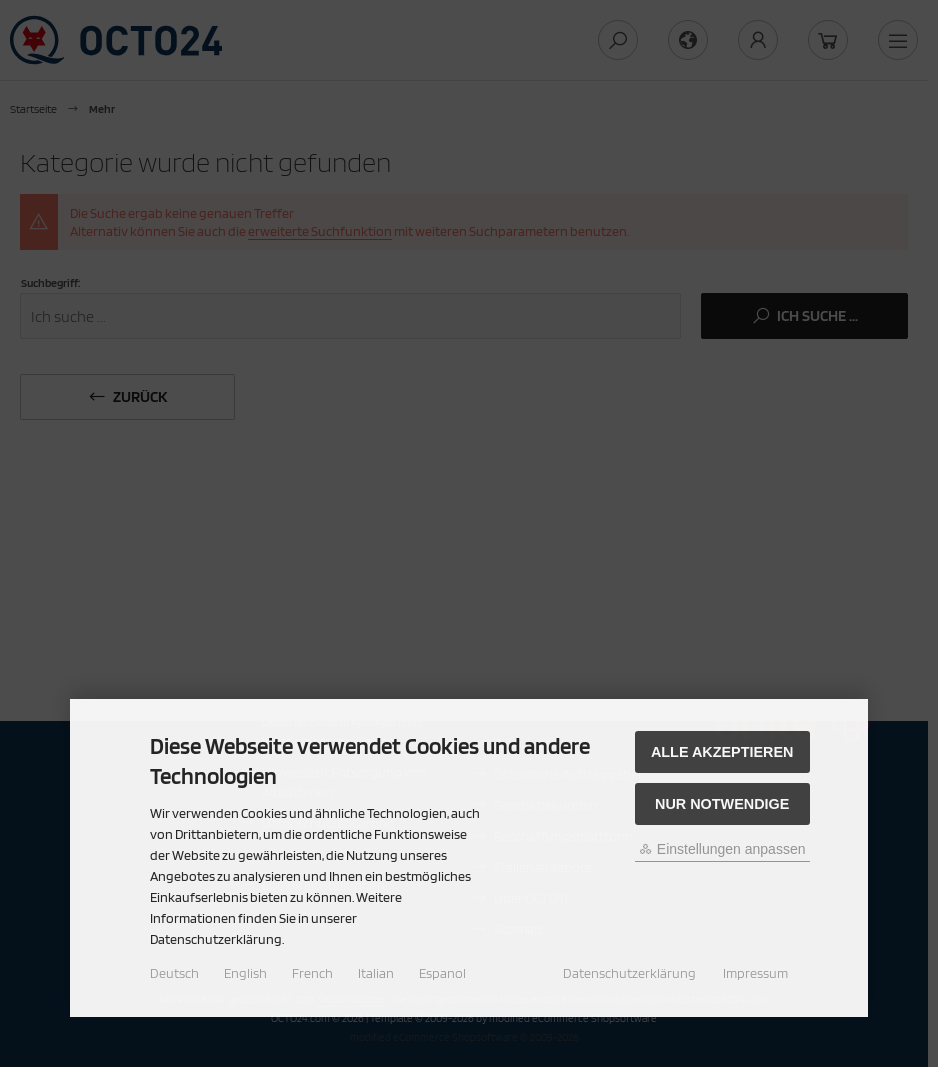  What do you see at coordinates (376, 973) in the screenshot?
I see `Italian` at bounding box center [376, 973].